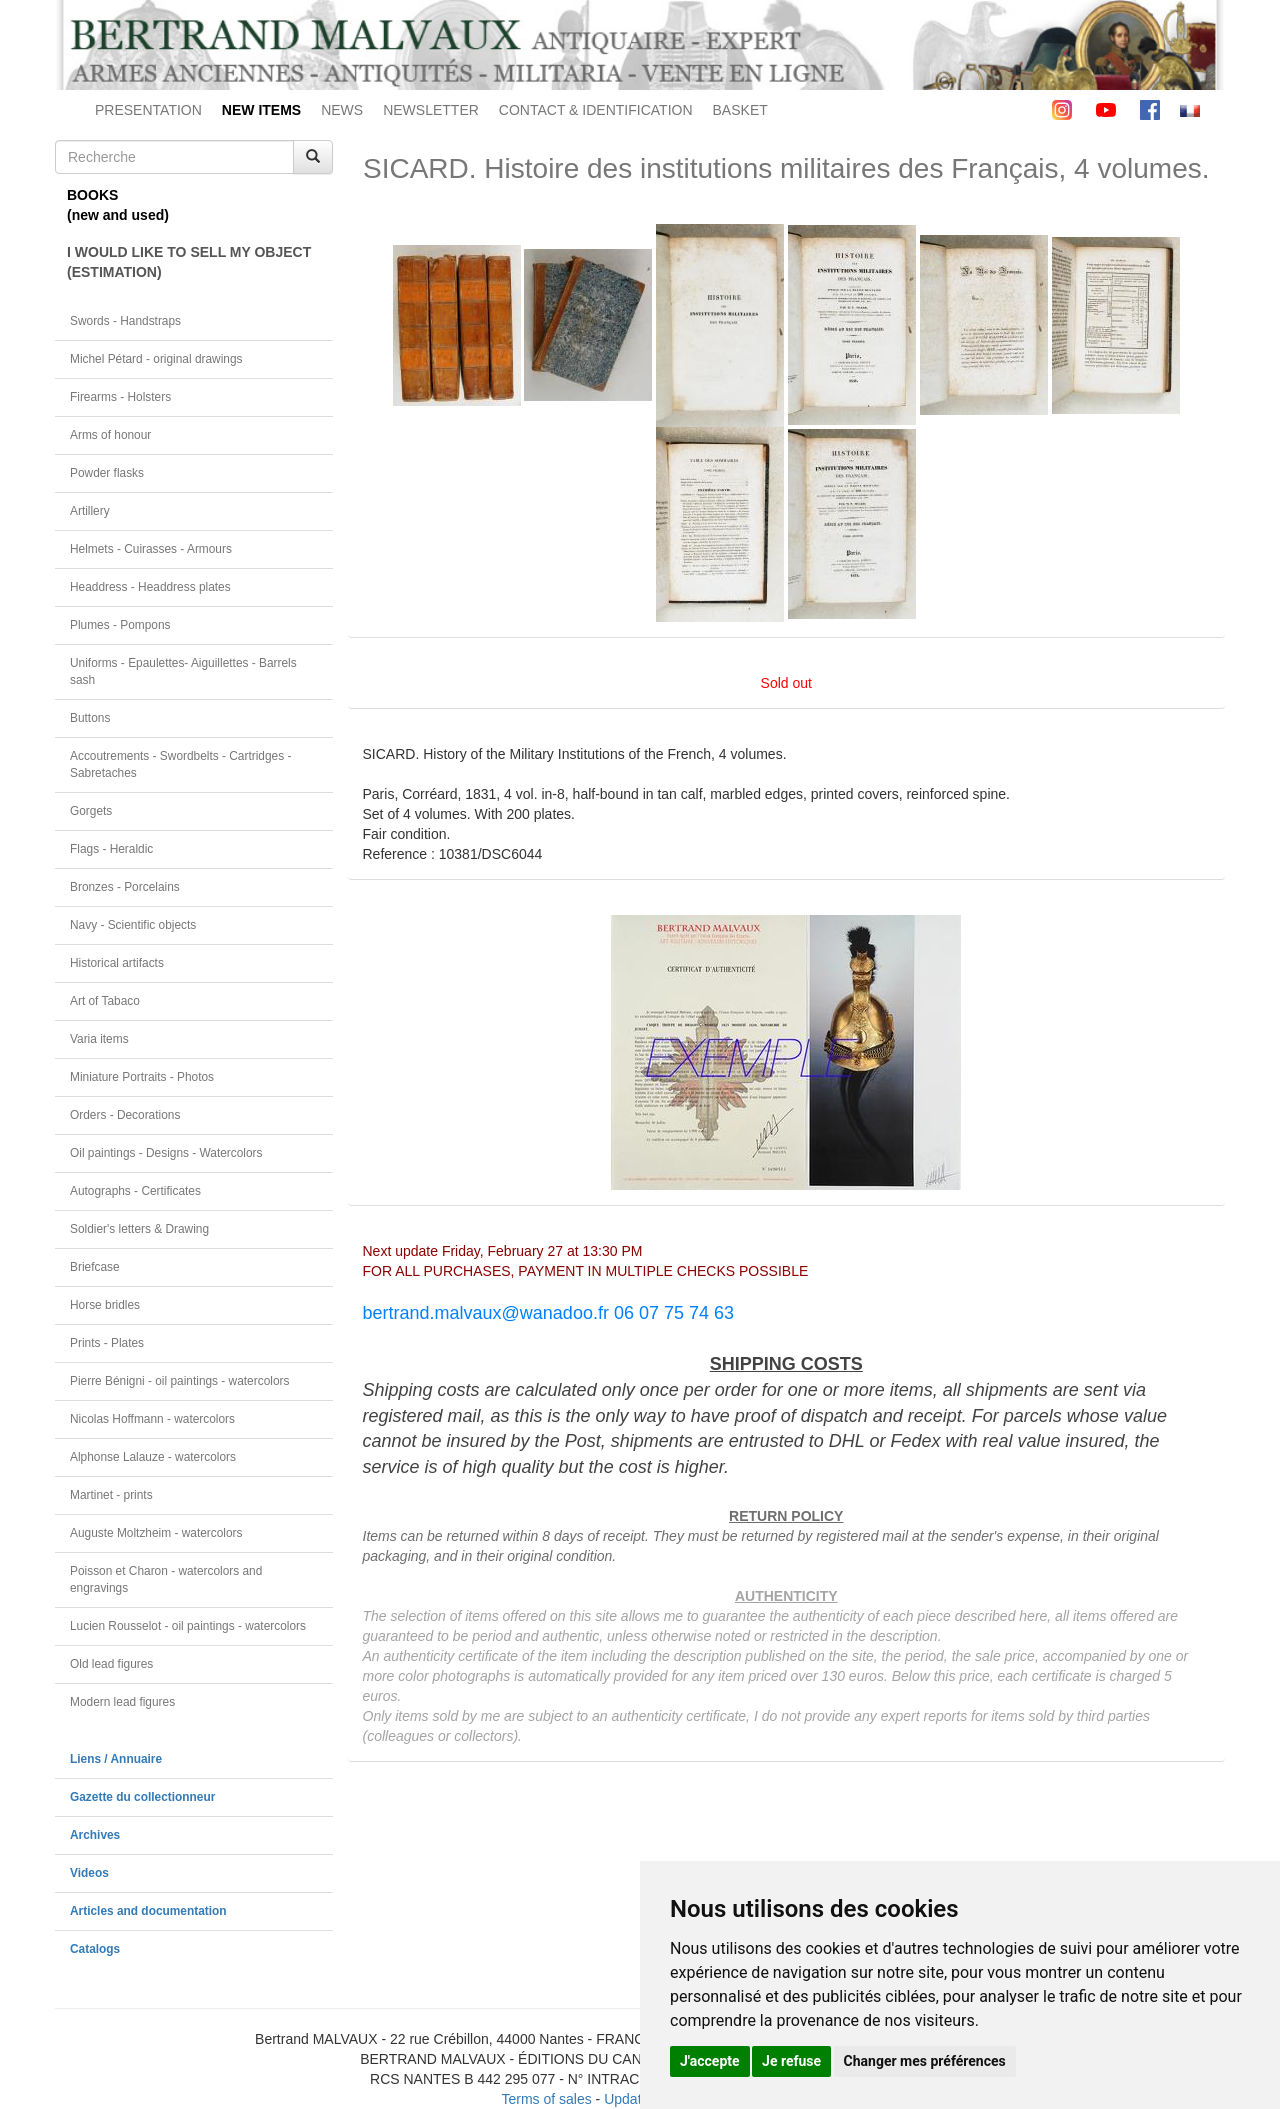 The height and width of the screenshot is (2109, 1280). I want to click on Swords - Handstraps, so click(125, 321).